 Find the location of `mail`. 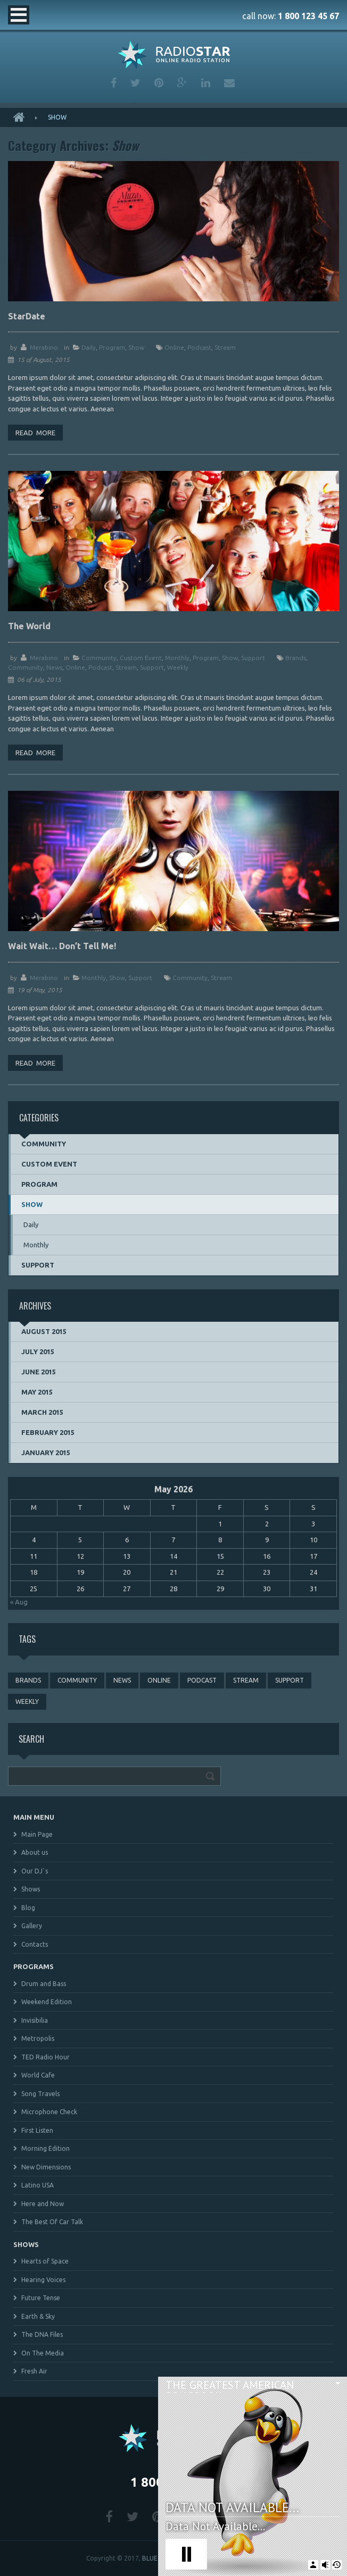

mail is located at coordinates (229, 83).